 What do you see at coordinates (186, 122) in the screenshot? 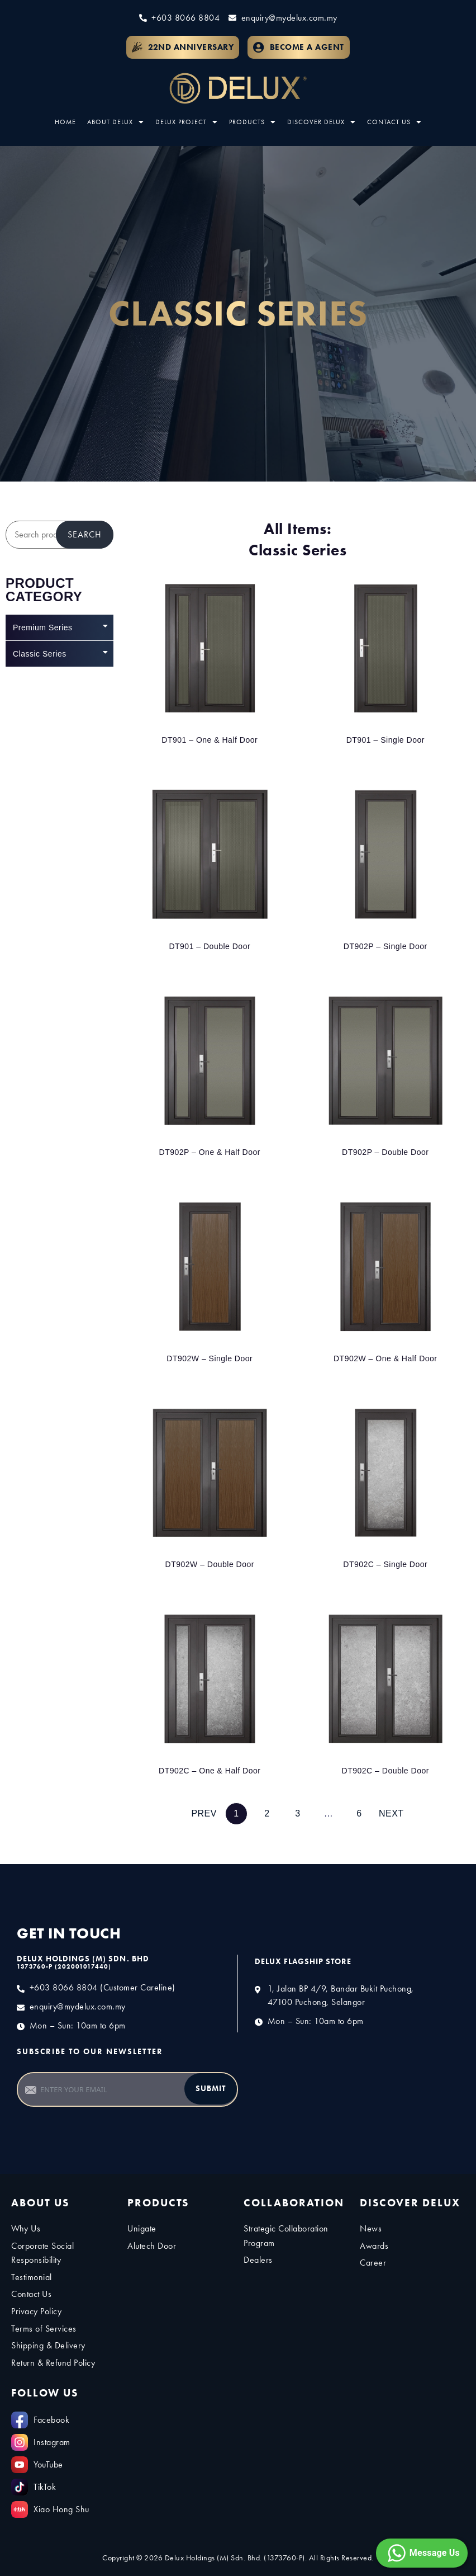
I see `Delux Project` at bounding box center [186, 122].